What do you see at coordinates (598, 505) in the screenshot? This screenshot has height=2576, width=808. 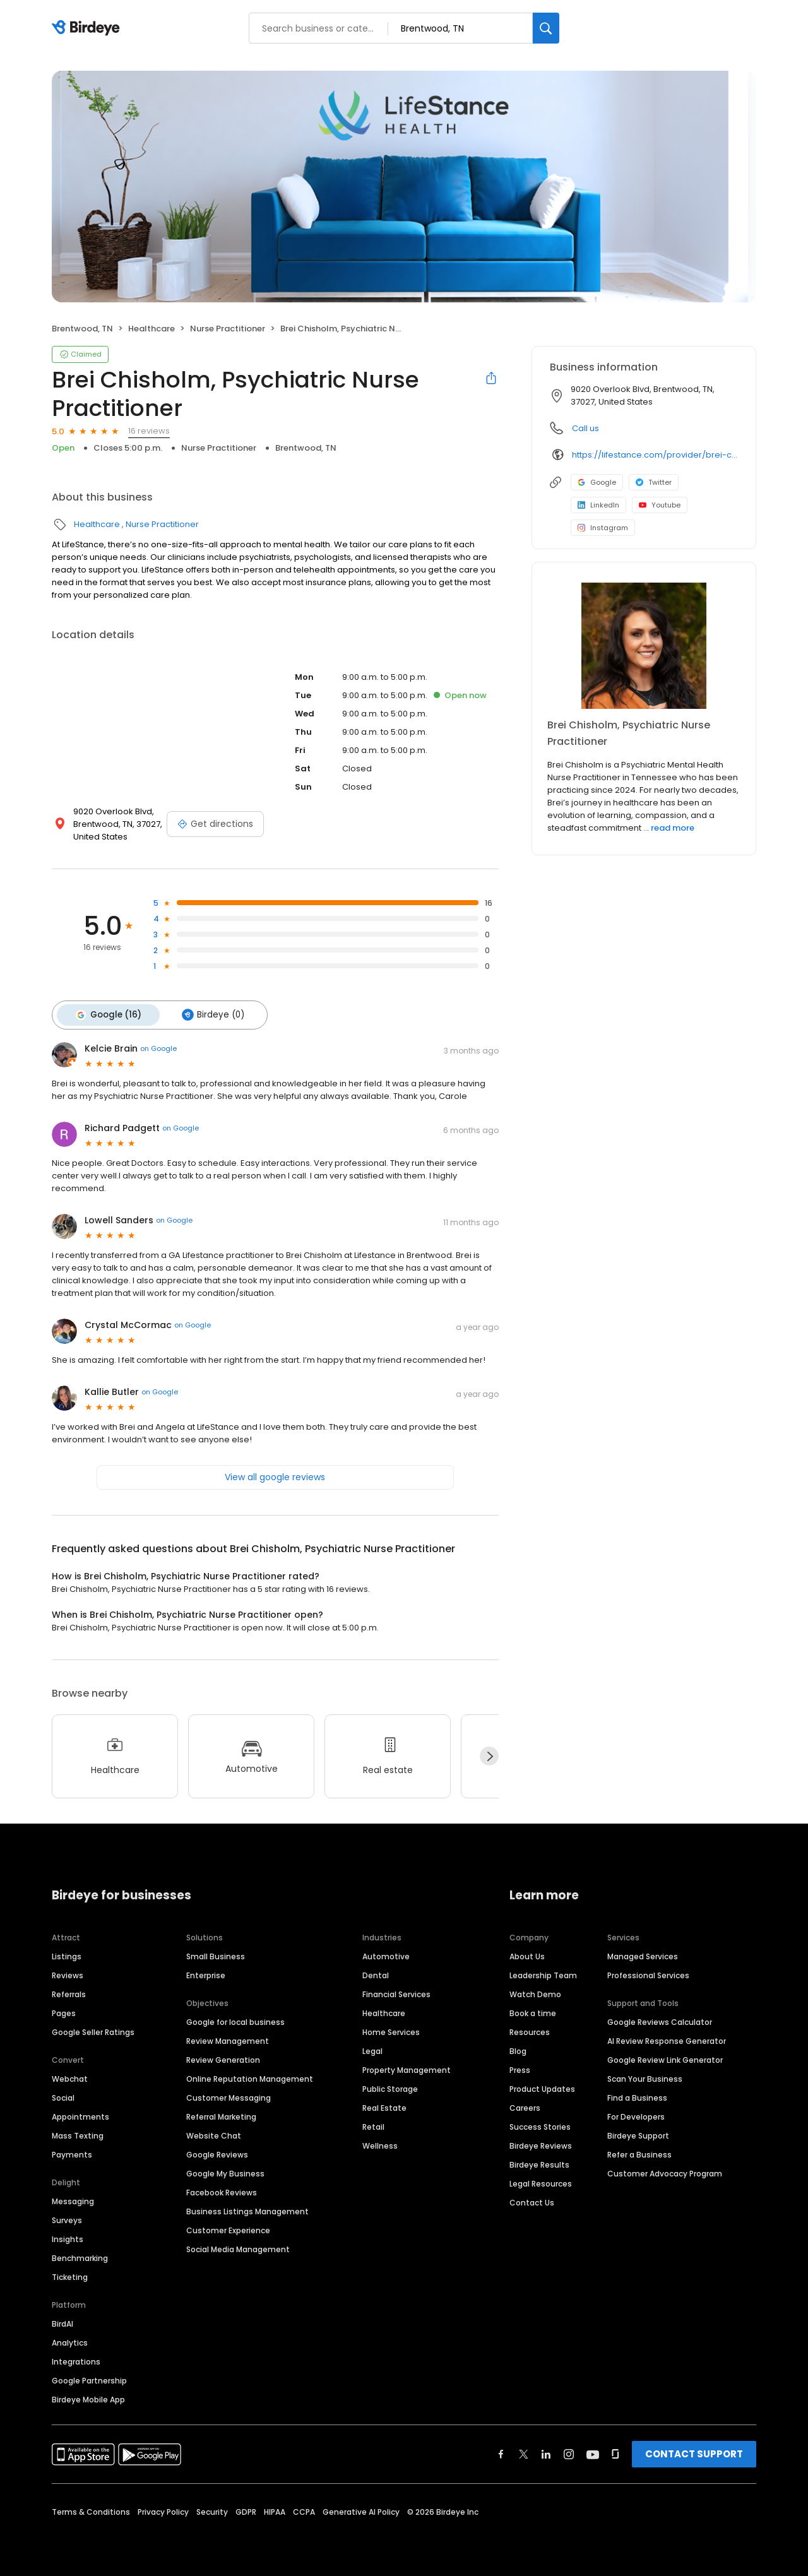 I see `LinkedIn [LinkedIn profile link]` at bounding box center [598, 505].